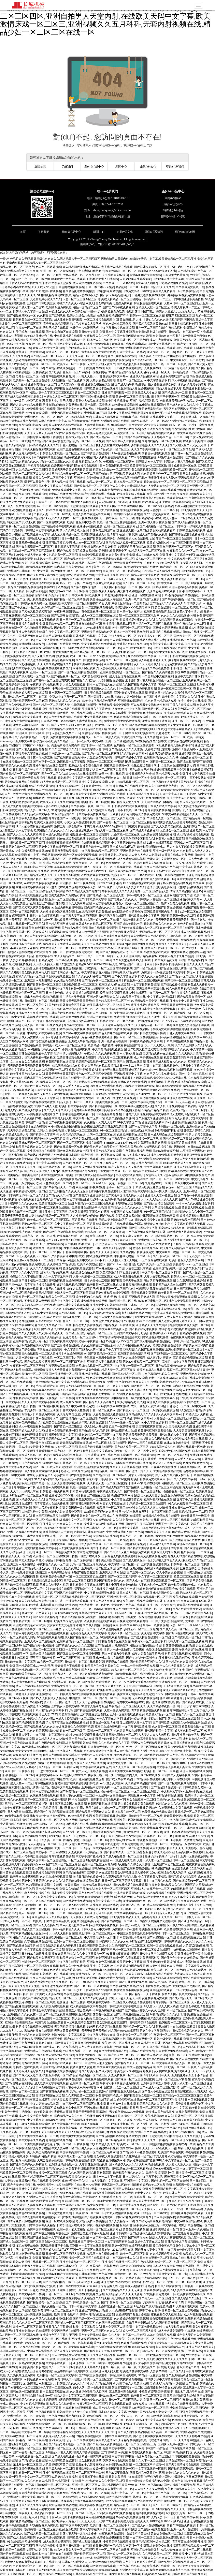 Image resolution: width=215 pixels, height=2576 pixels. Describe the element at coordinates (93, 1459) in the screenshot. I see `香港三级精品三级在线专区` at that location.